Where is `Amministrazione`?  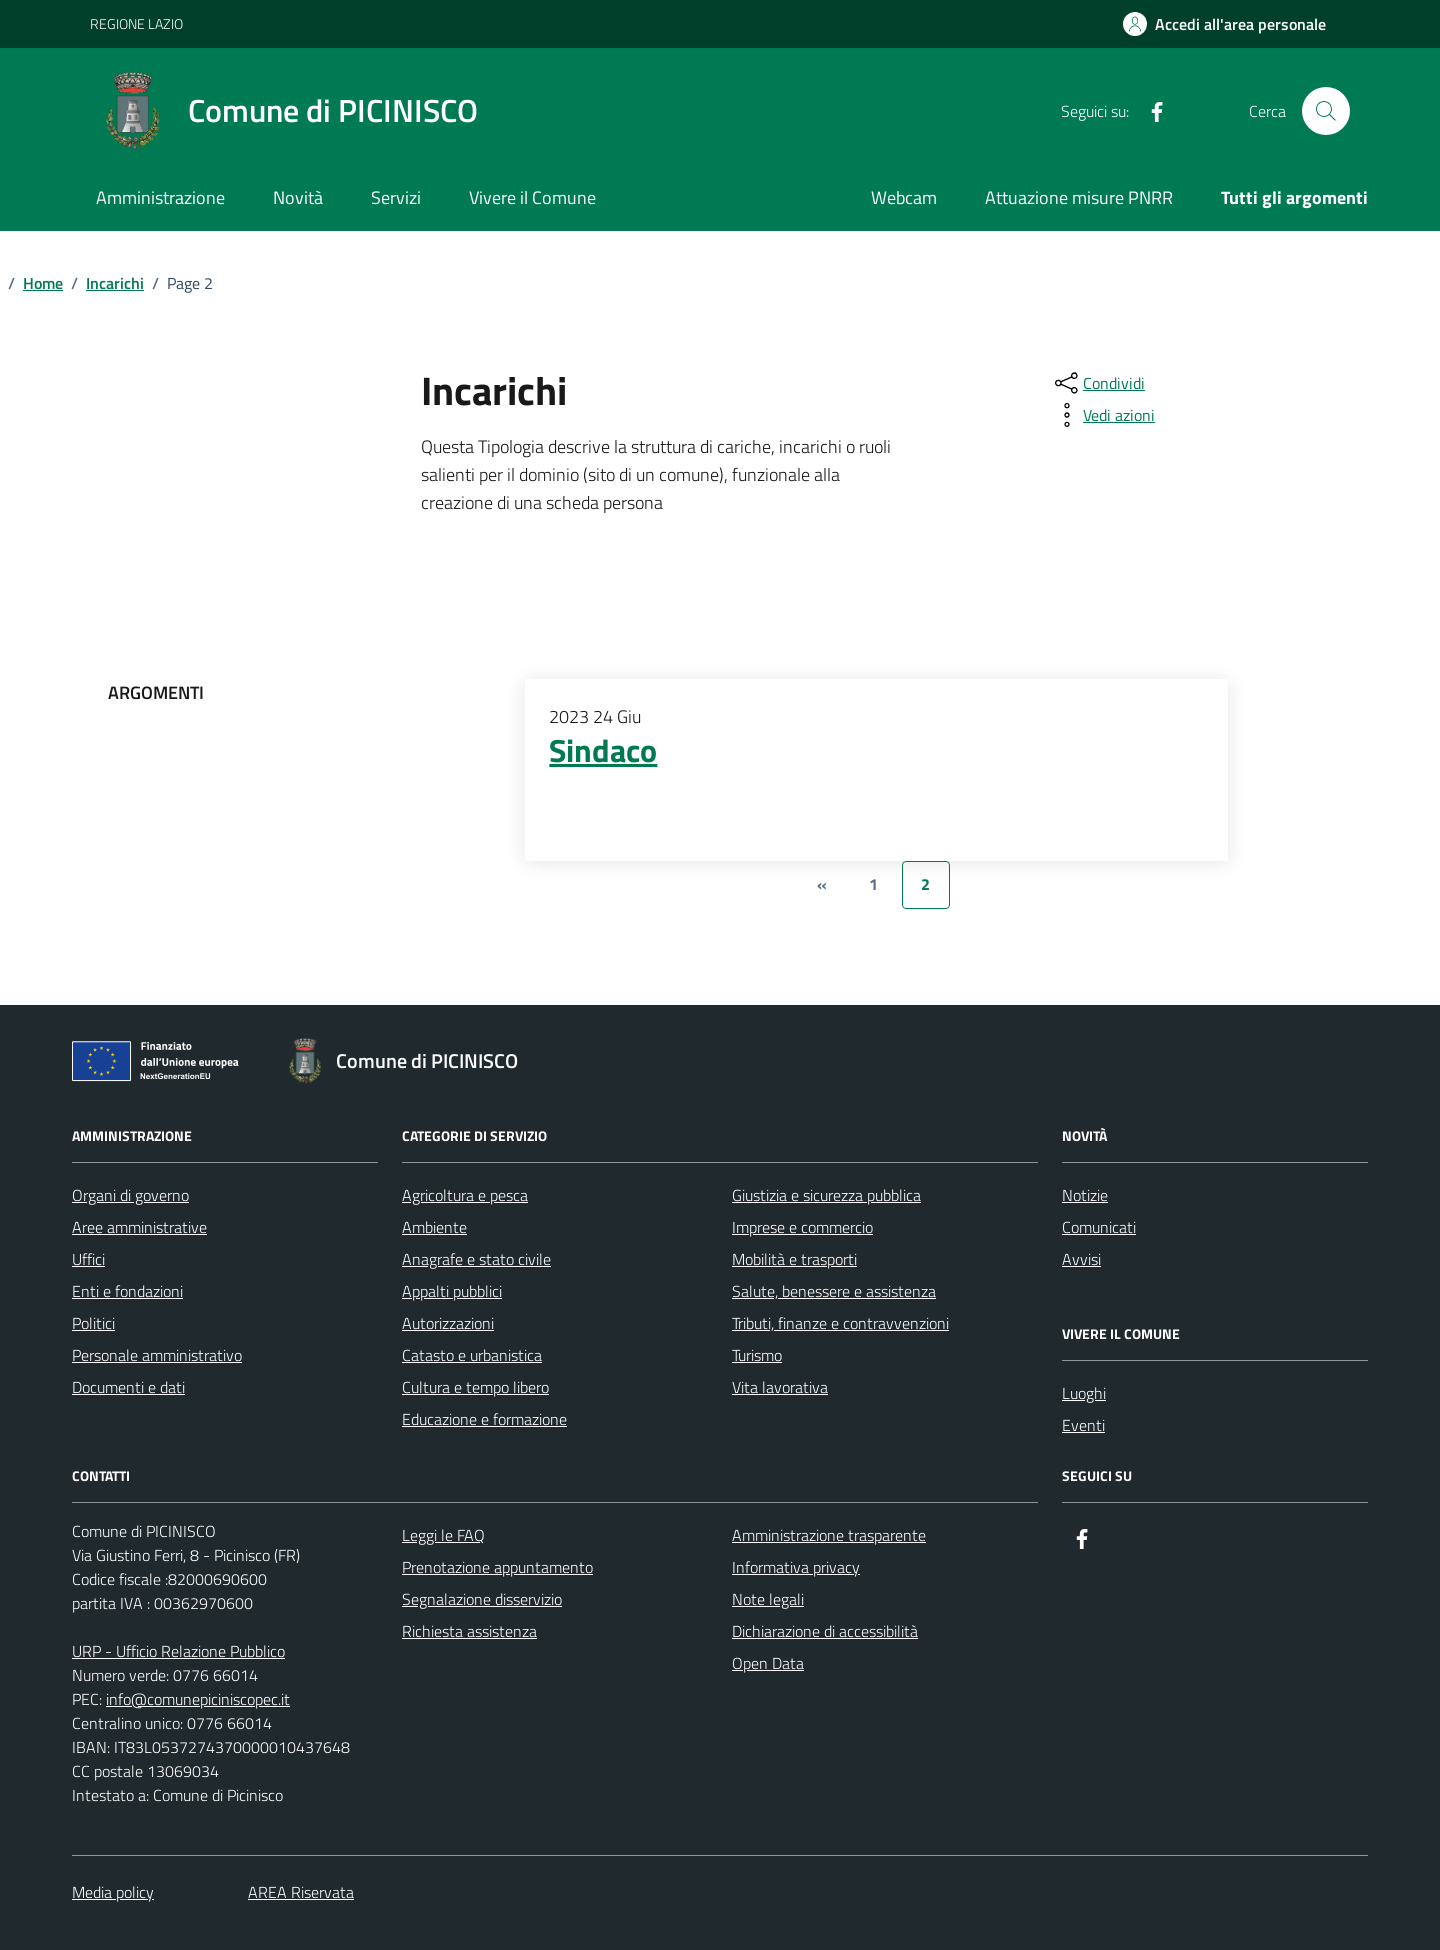 Amministrazione is located at coordinates (160, 197).